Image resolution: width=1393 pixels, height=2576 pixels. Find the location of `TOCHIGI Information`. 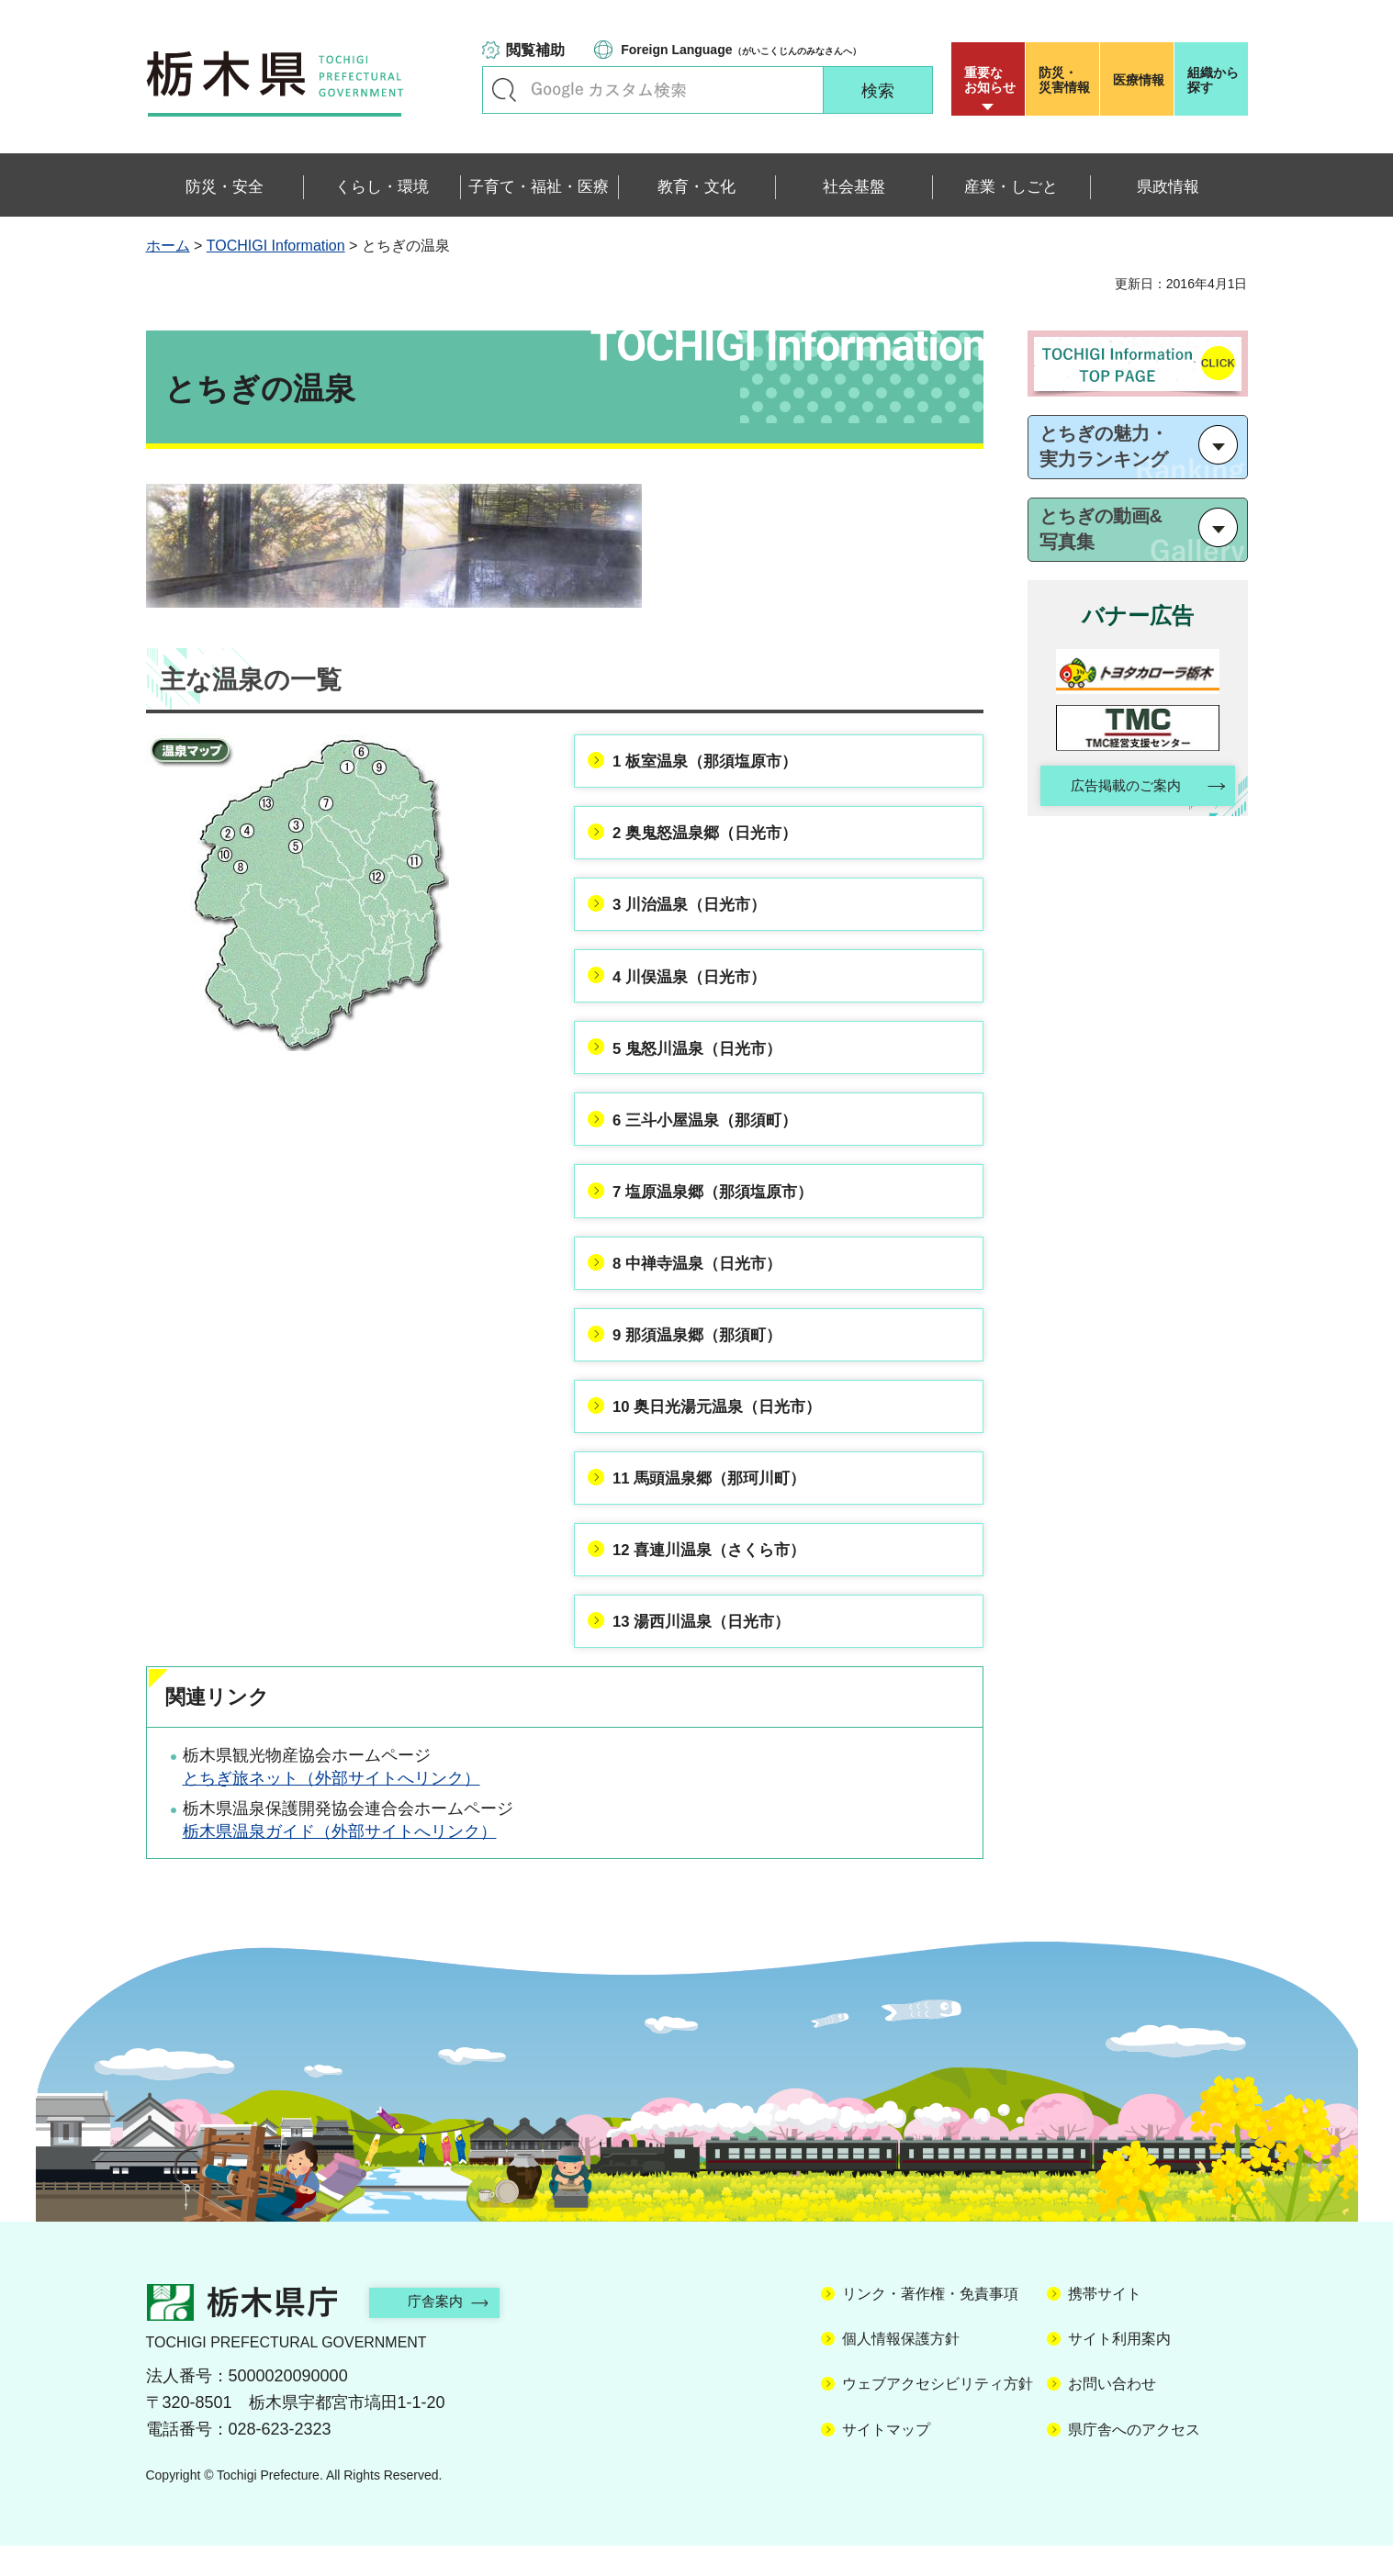

TOCHIGI Information is located at coordinates (276, 245).